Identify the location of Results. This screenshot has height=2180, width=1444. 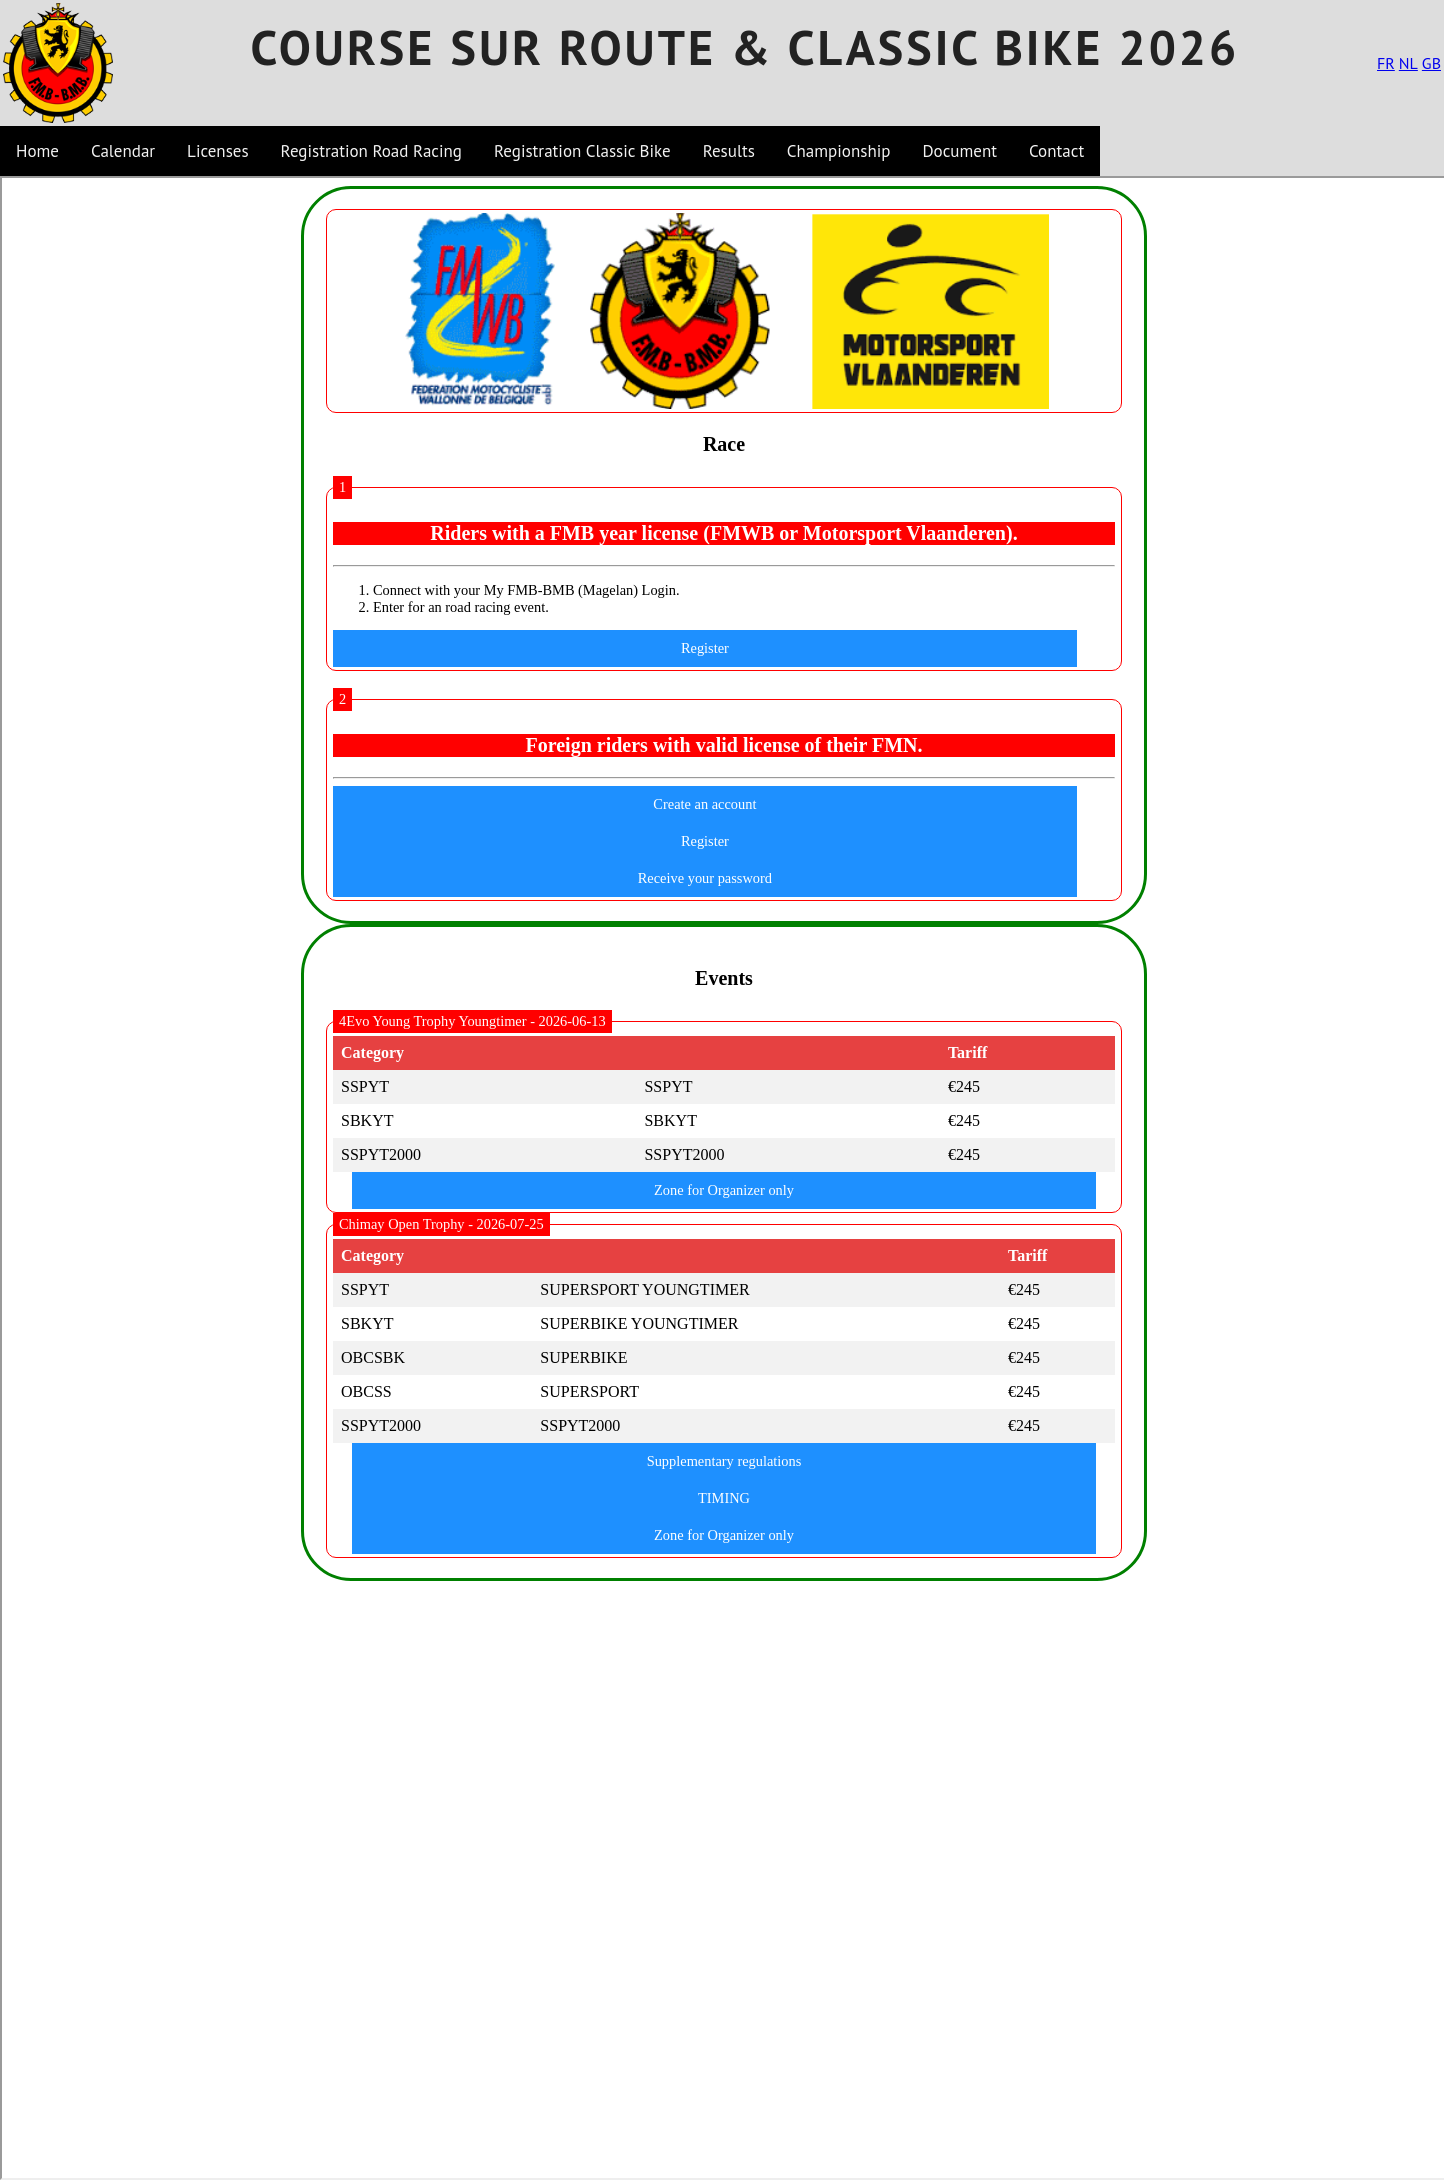
(729, 151).